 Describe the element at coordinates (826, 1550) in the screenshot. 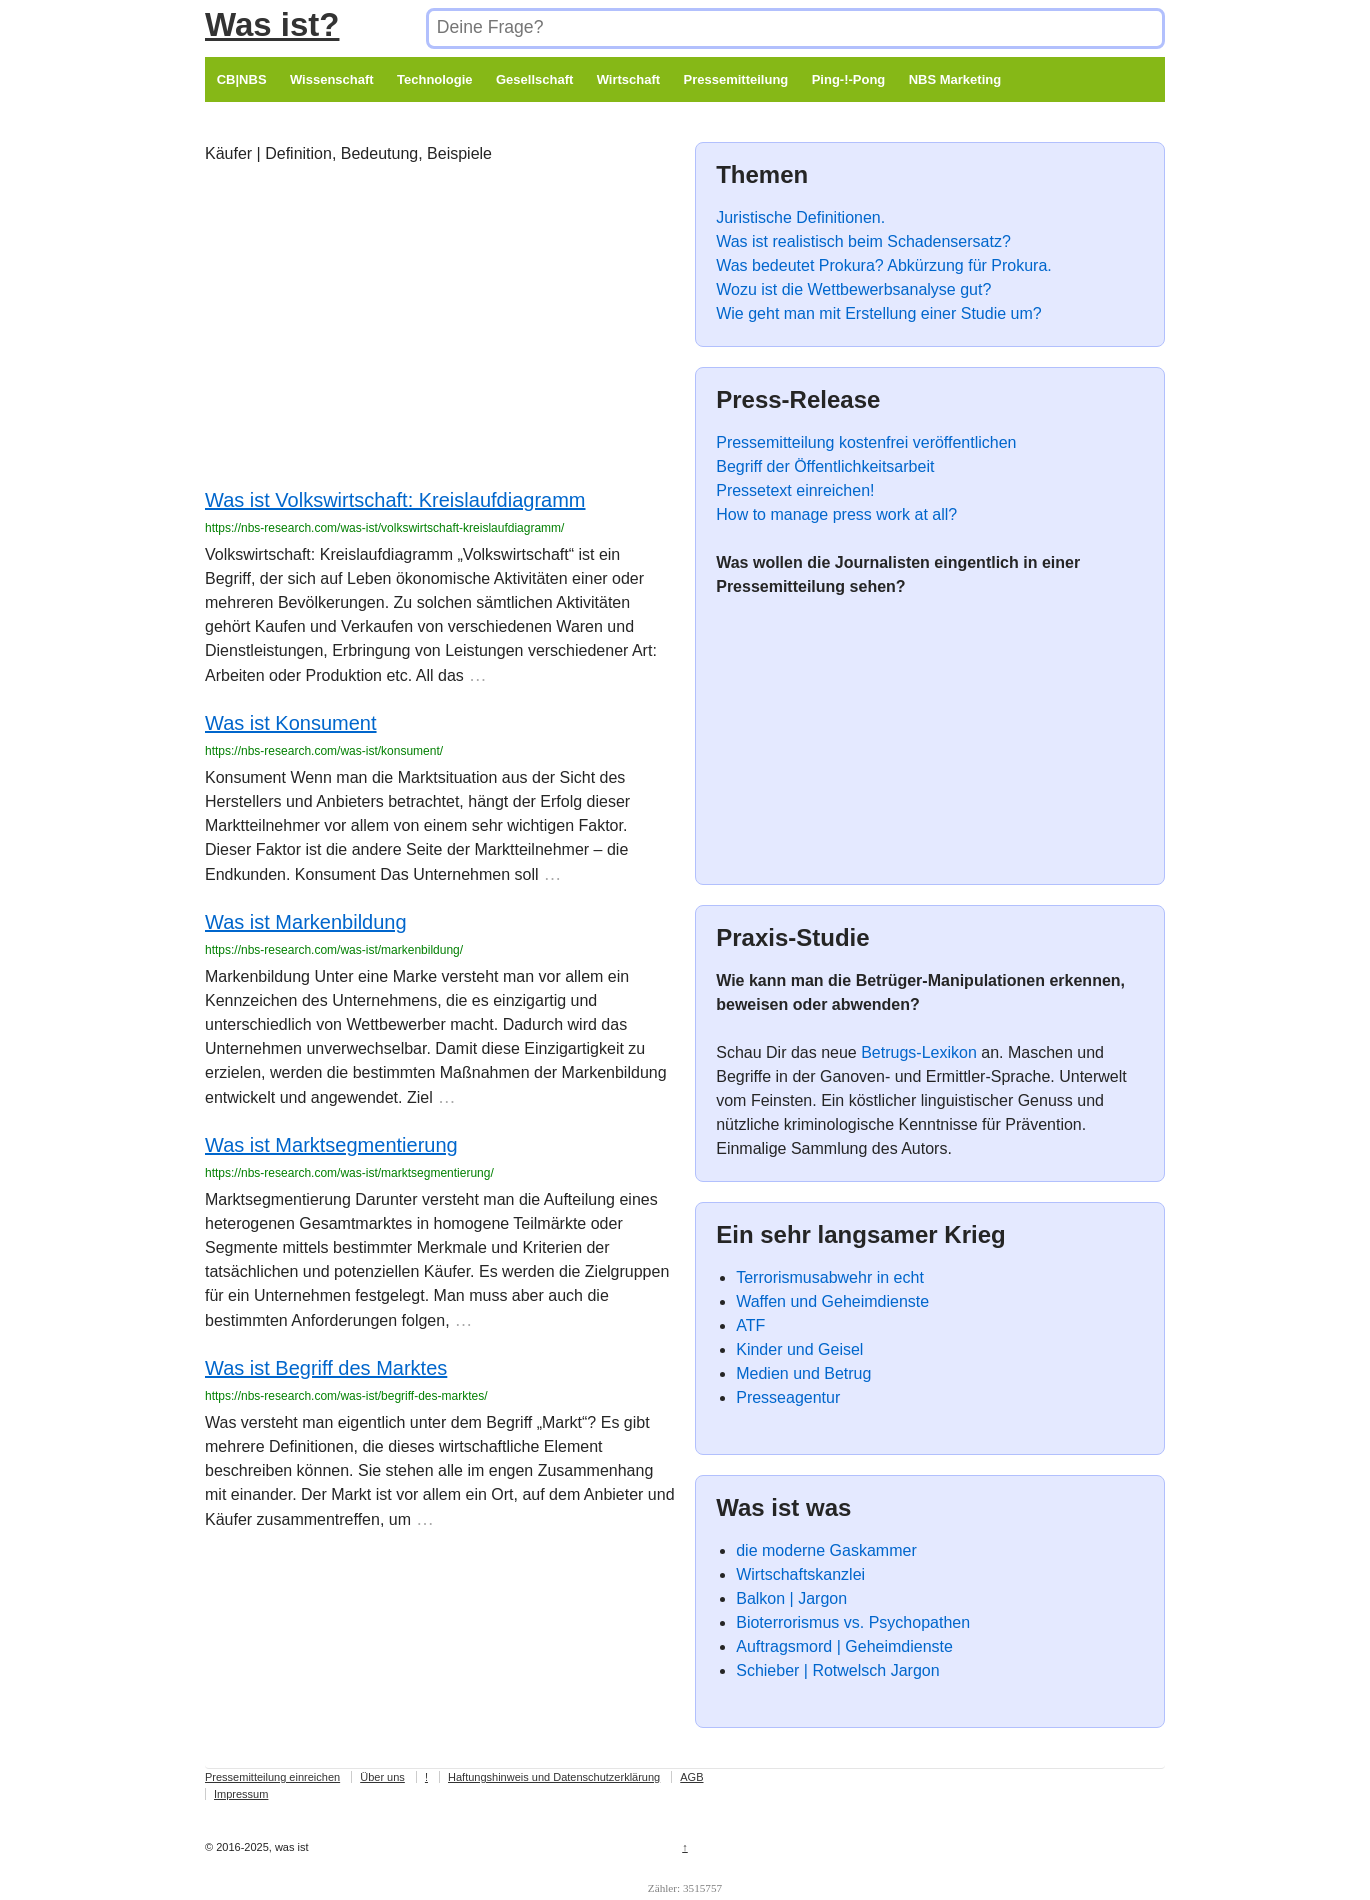

I see `die moderne Gaskammer` at that location.